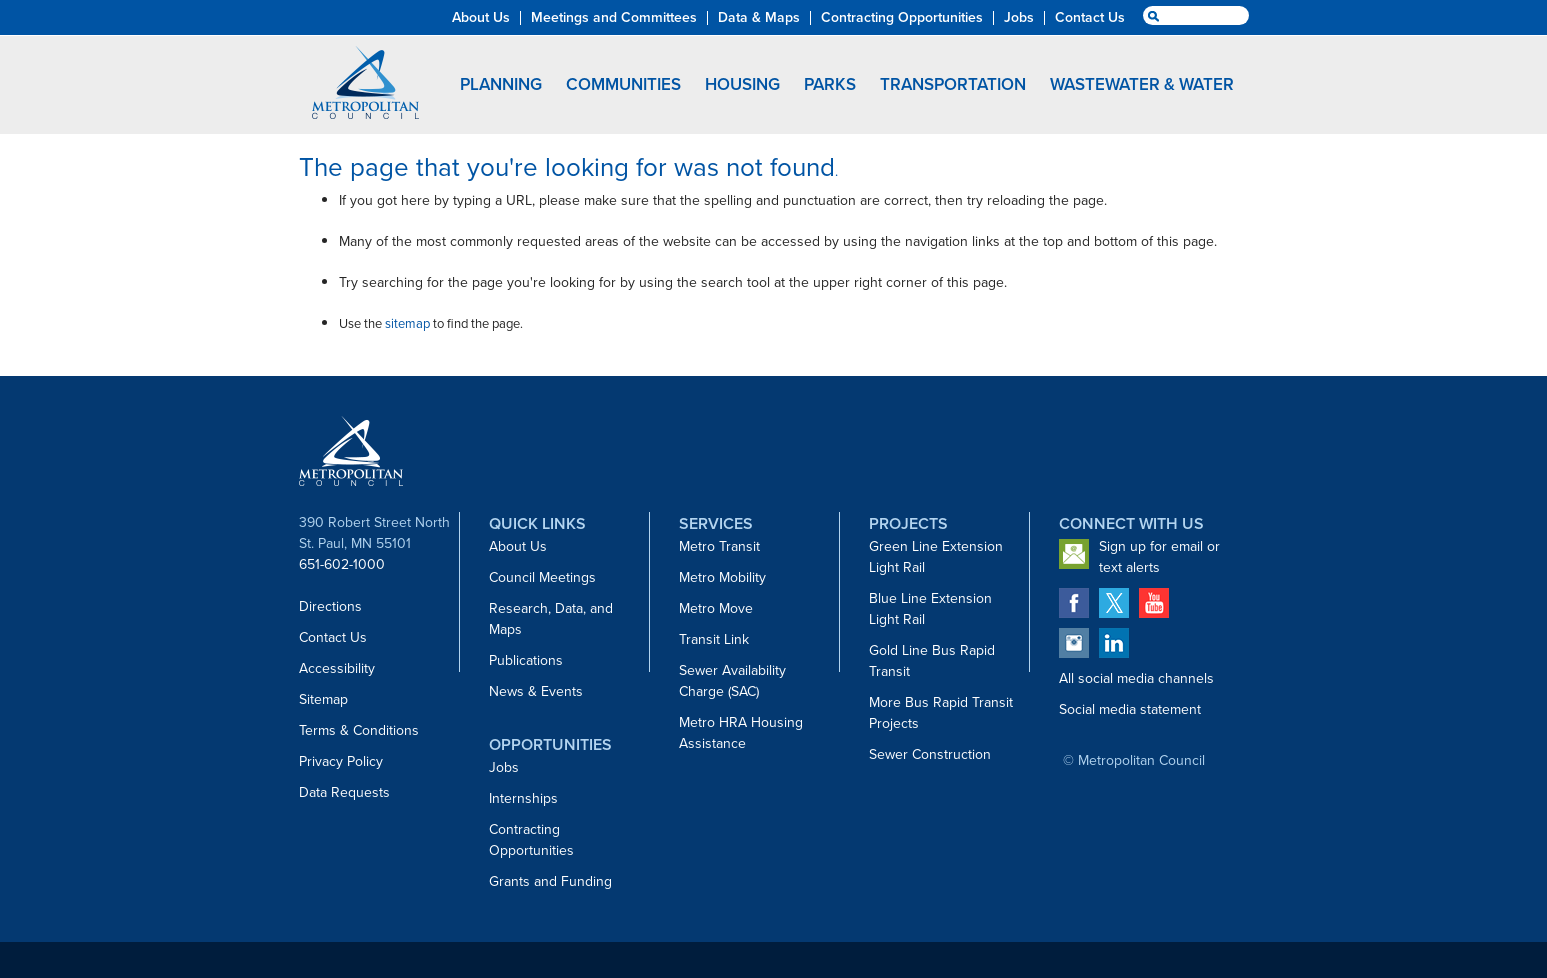 This screenshot has width=1547, height=978. What do you see at coordinates (359, 730) in the screenshot?
I see `Terms & Conditions` at bounding box center [359, 730].